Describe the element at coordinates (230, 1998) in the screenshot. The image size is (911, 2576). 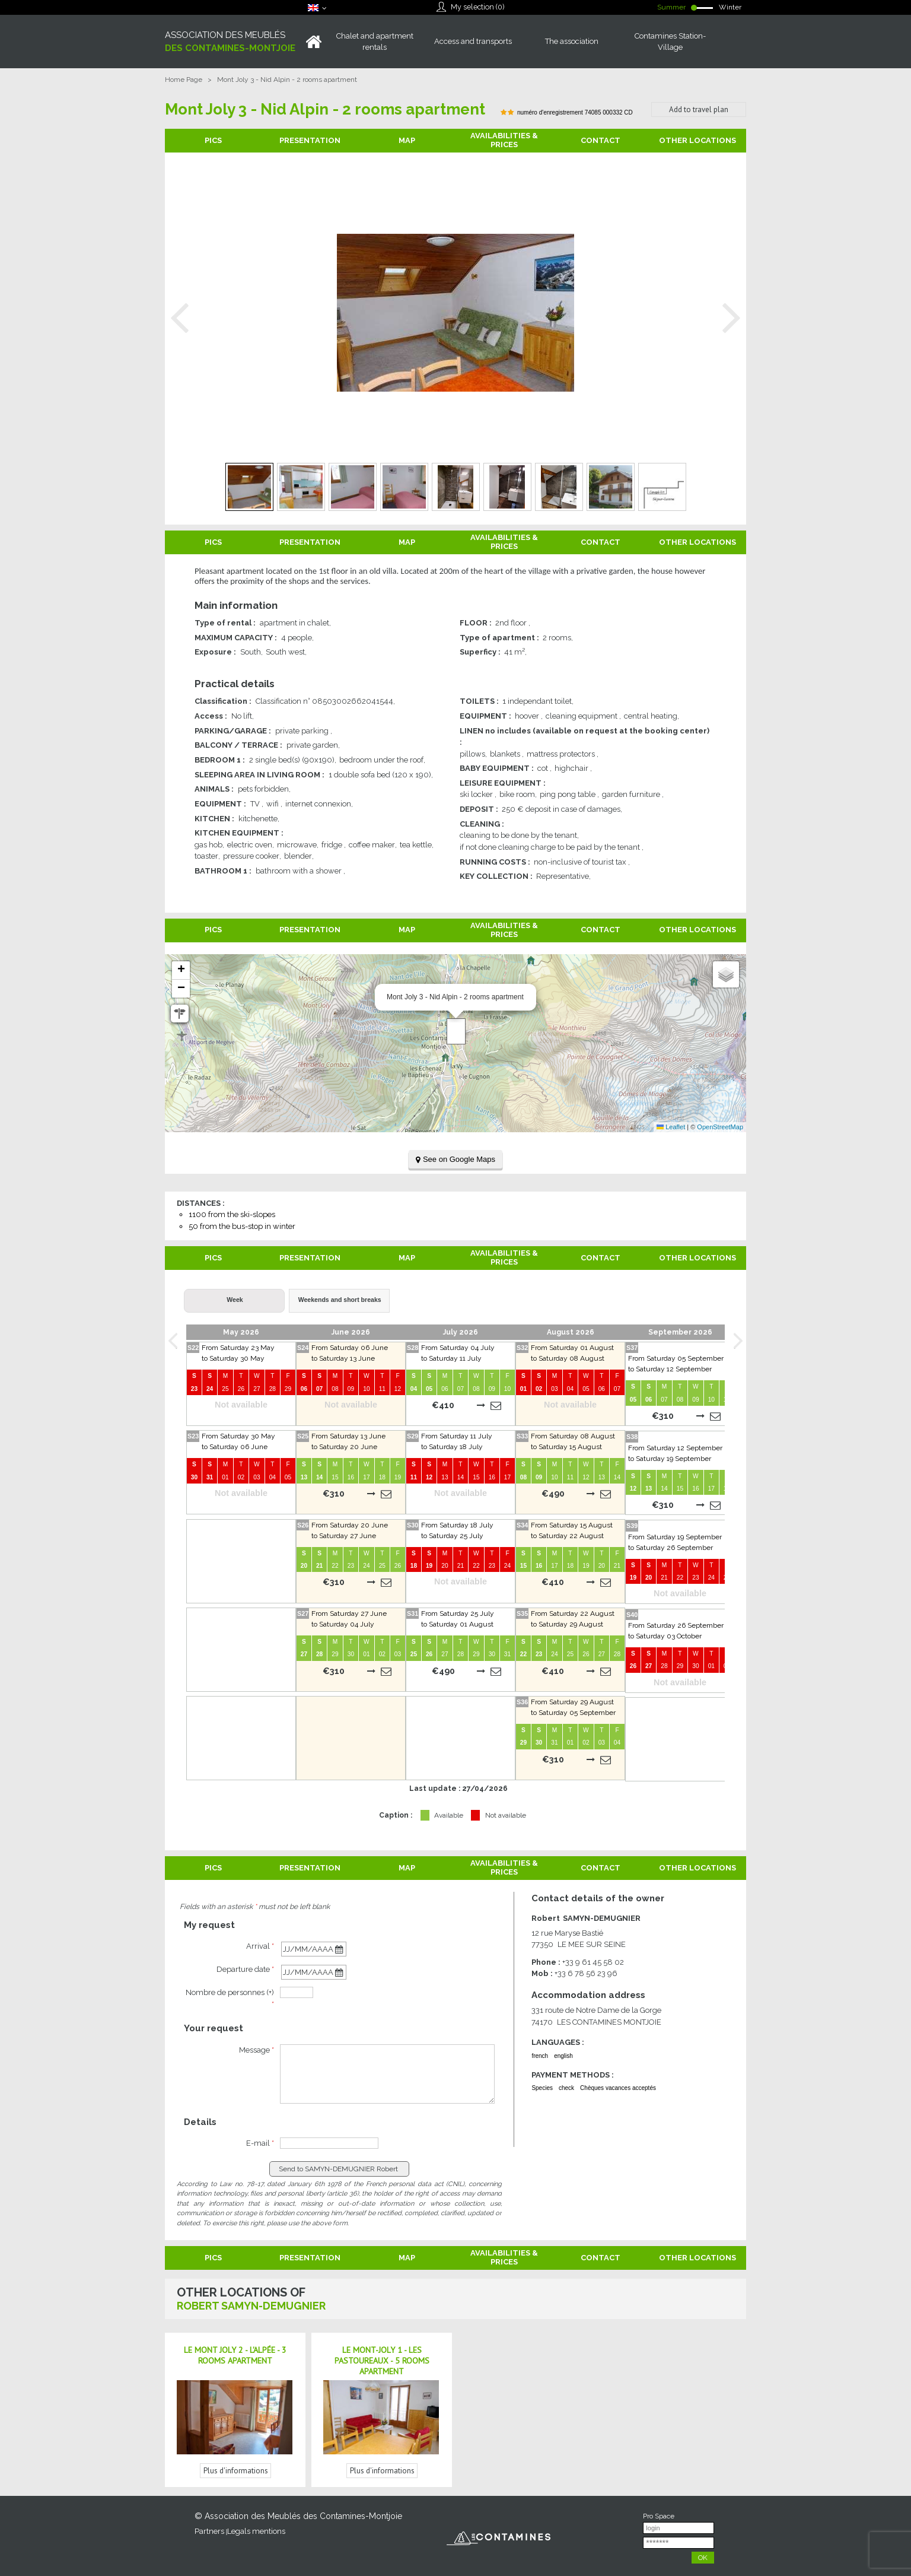
I see `Nombre de personnes (+)` at that location.